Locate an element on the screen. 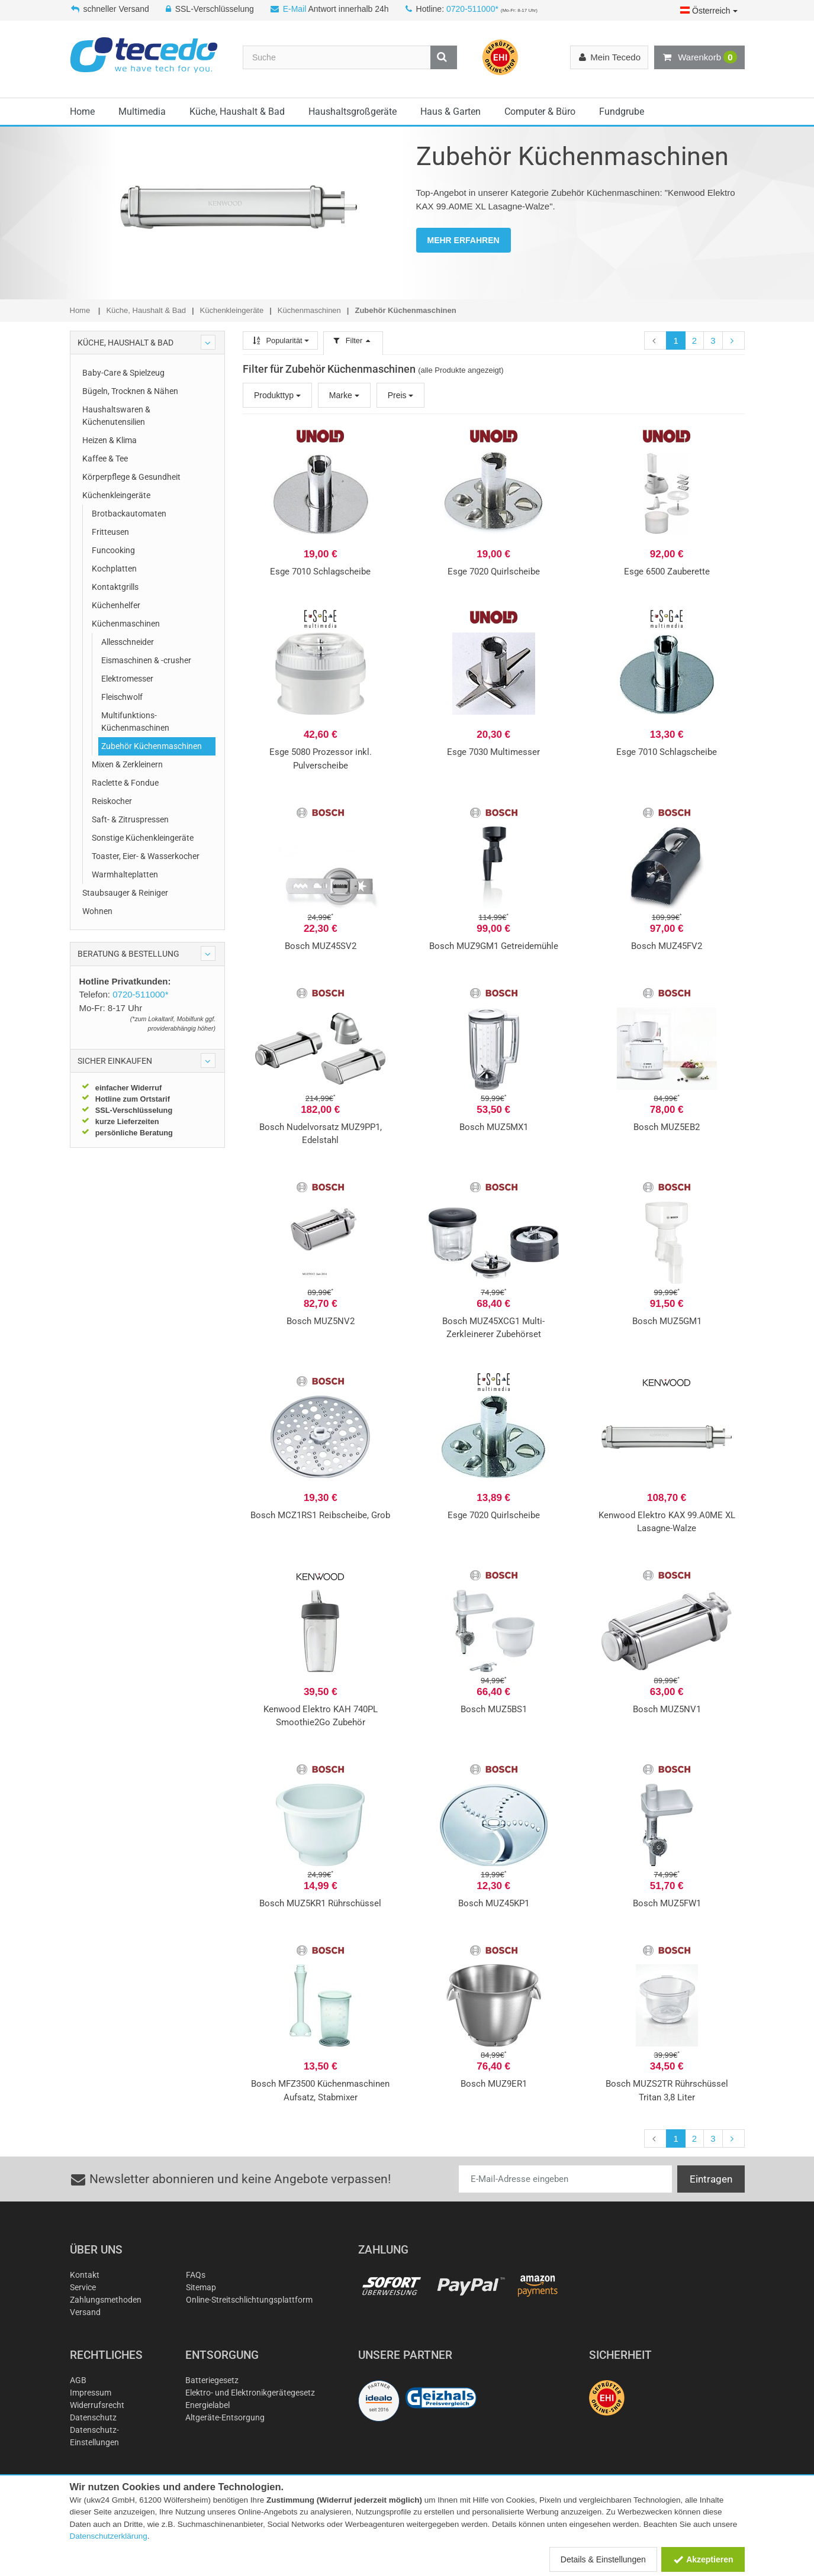 The width and height of the screenshot is (814, 2576). Allesschneider is located at coordinates (127, 642).